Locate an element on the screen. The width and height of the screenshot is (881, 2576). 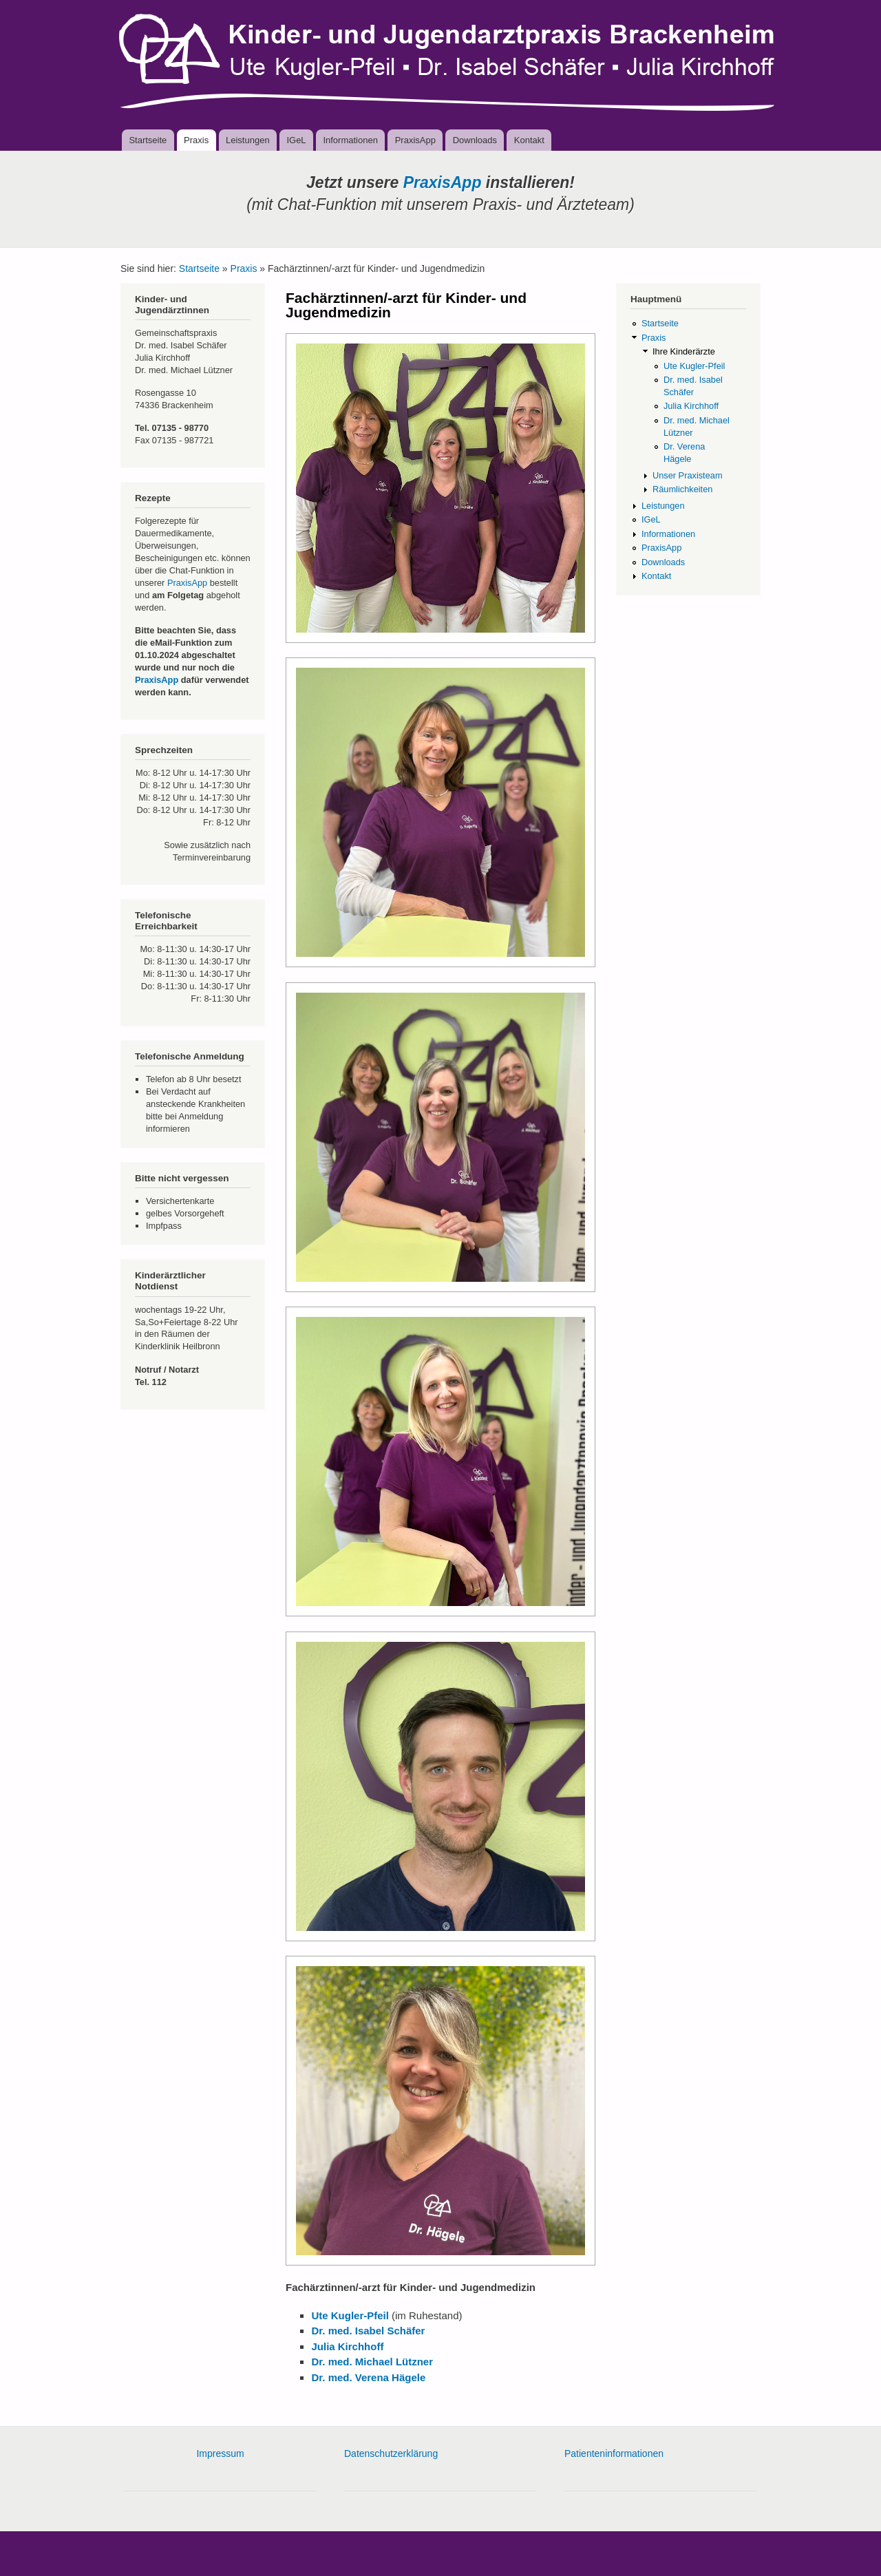
Ute Kugler-Pfeil is located at coordinates (694, 366).